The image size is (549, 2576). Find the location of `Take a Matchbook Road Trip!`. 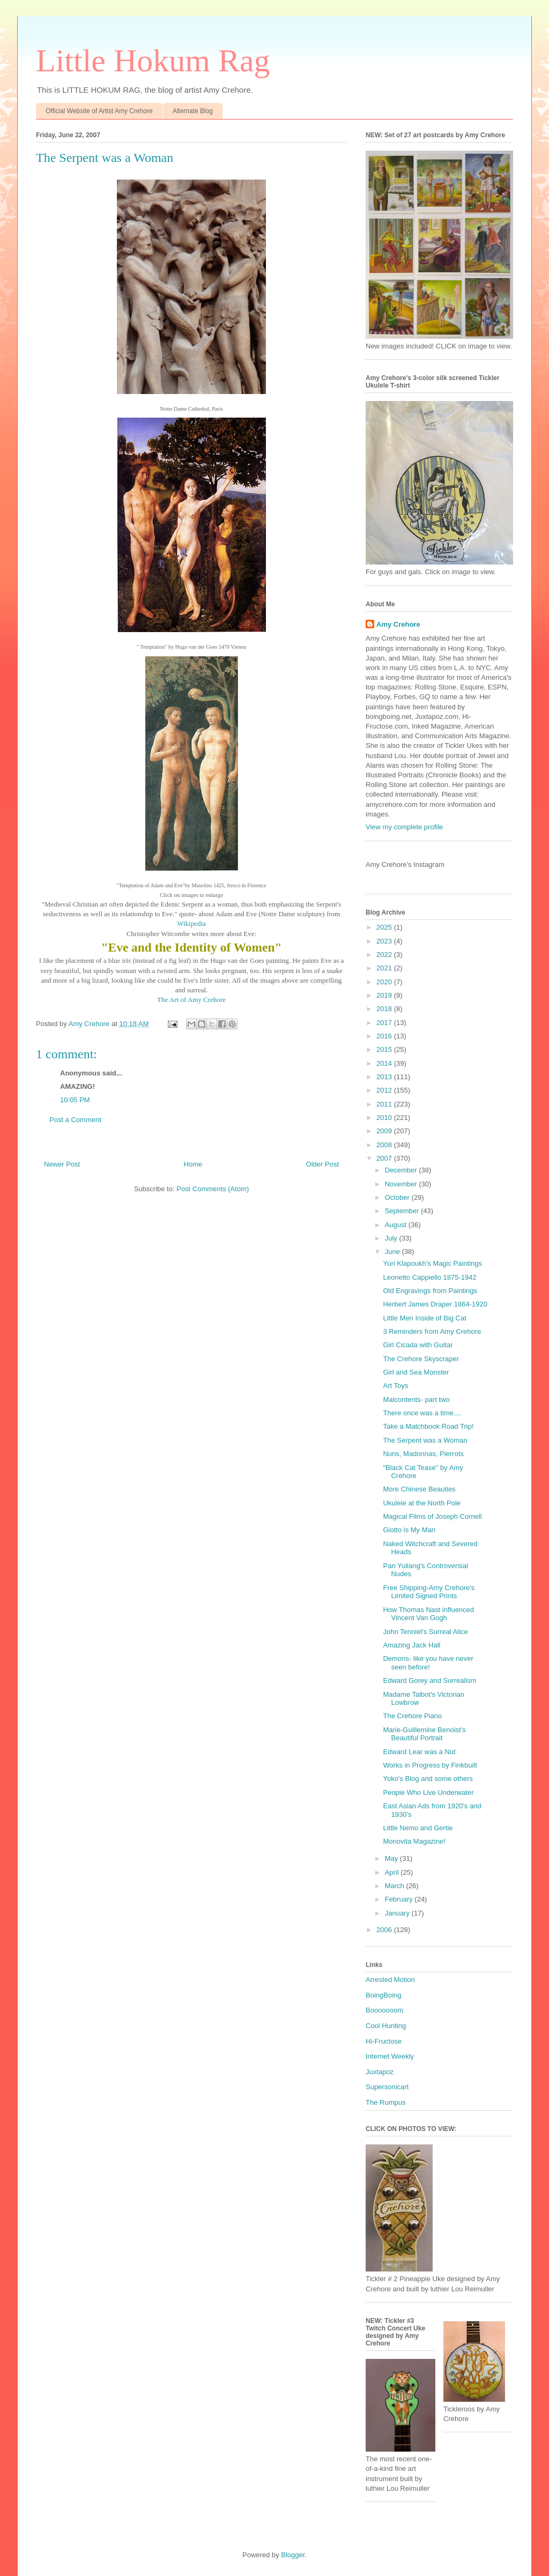

Take a Matchbook Road Trip! is located at coordinates (428, 1426).